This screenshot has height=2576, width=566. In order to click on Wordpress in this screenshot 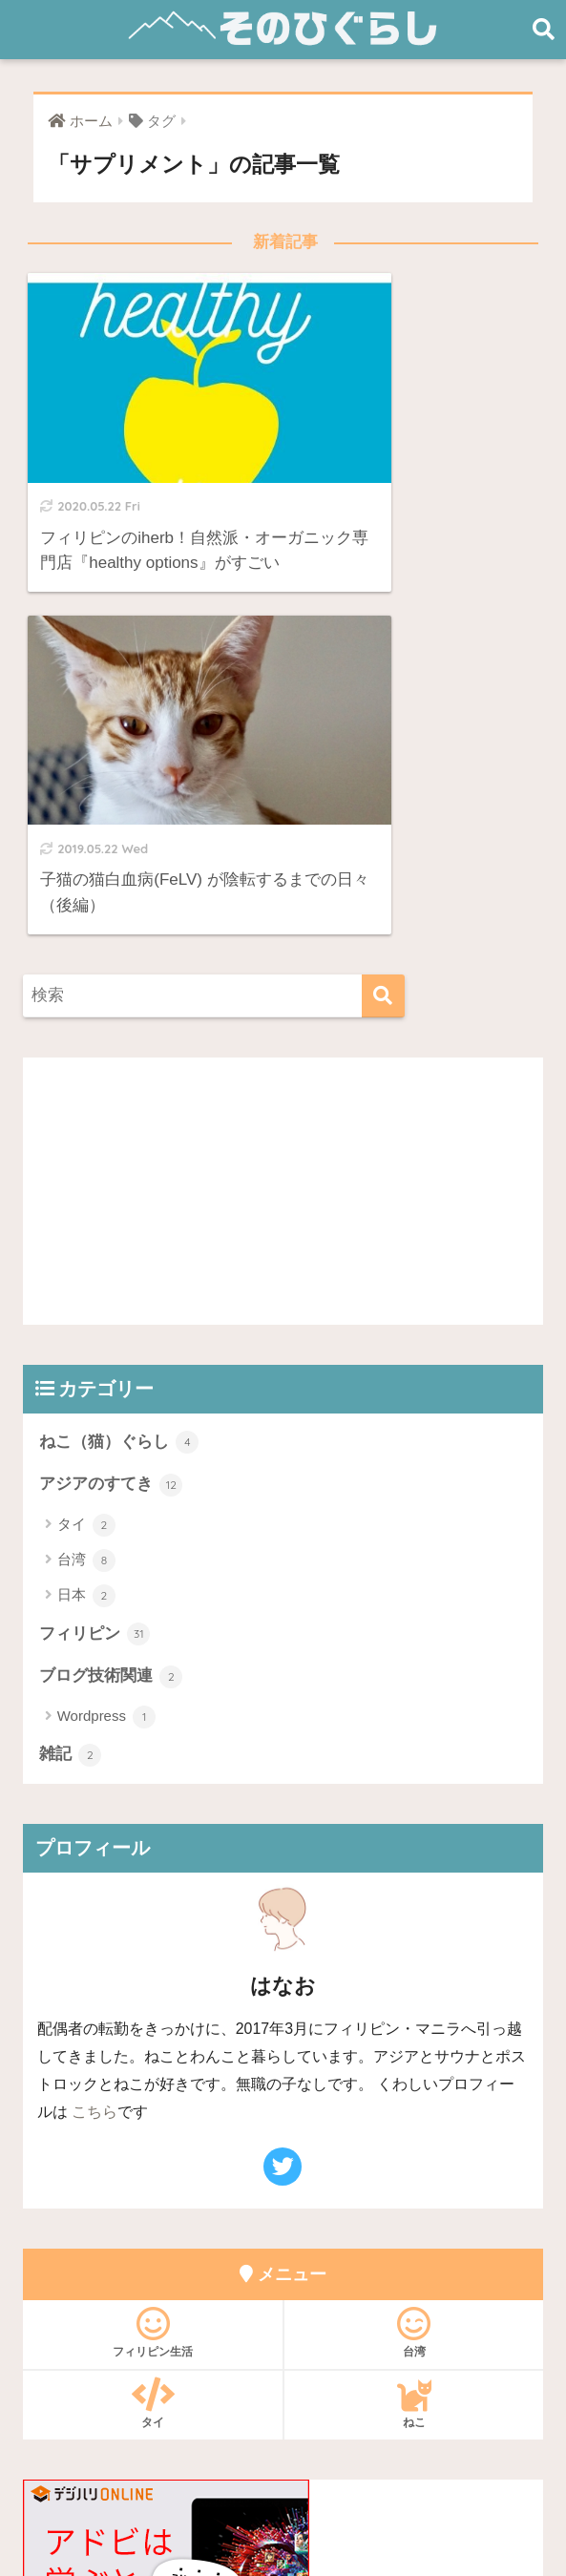, I will do `click(106, 1328)`.